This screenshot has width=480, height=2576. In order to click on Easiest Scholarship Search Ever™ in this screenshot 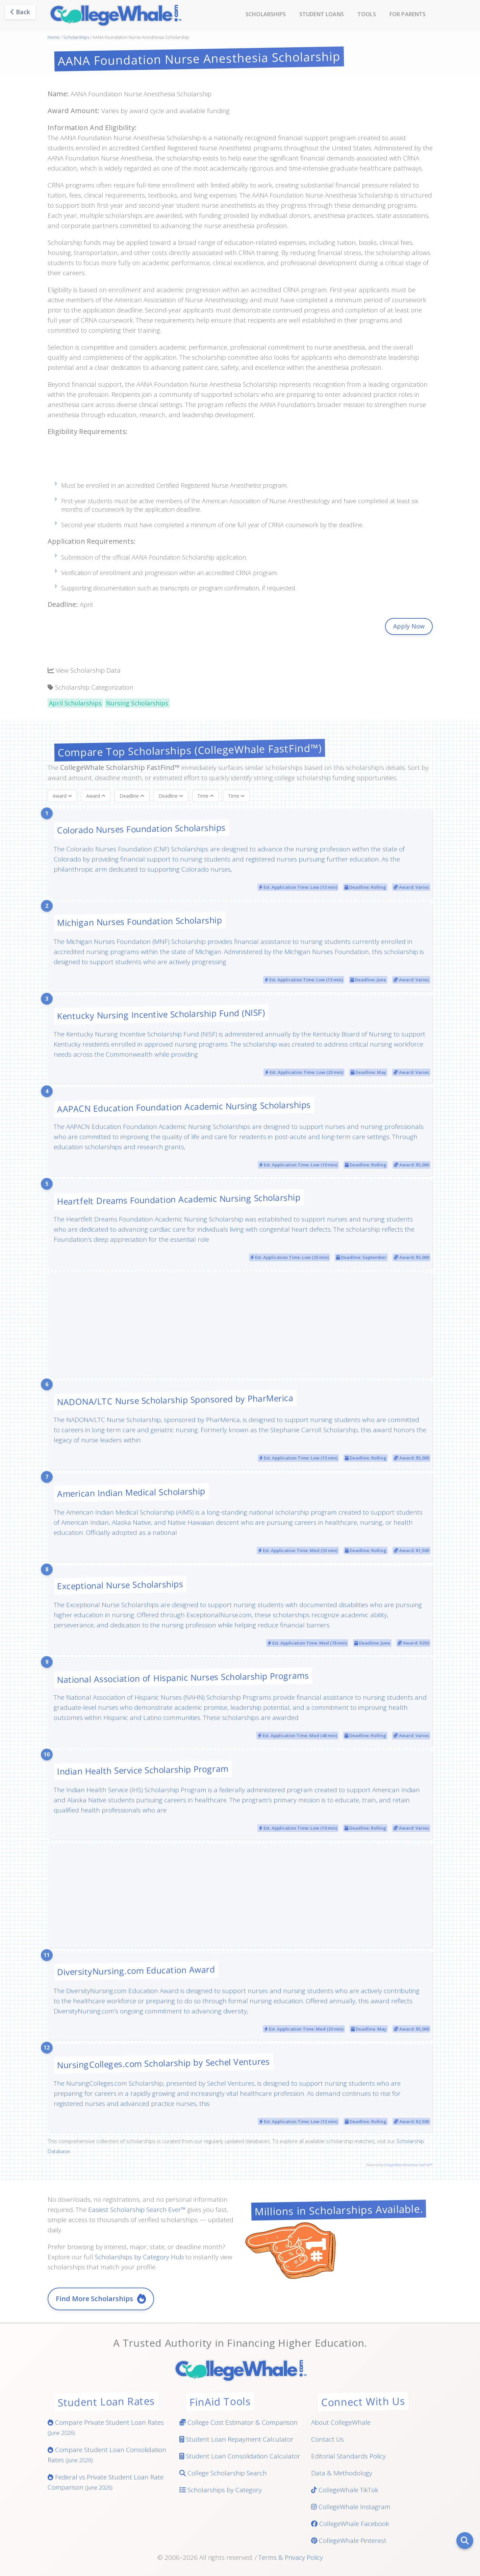, I will do `click(137, 2209)`.